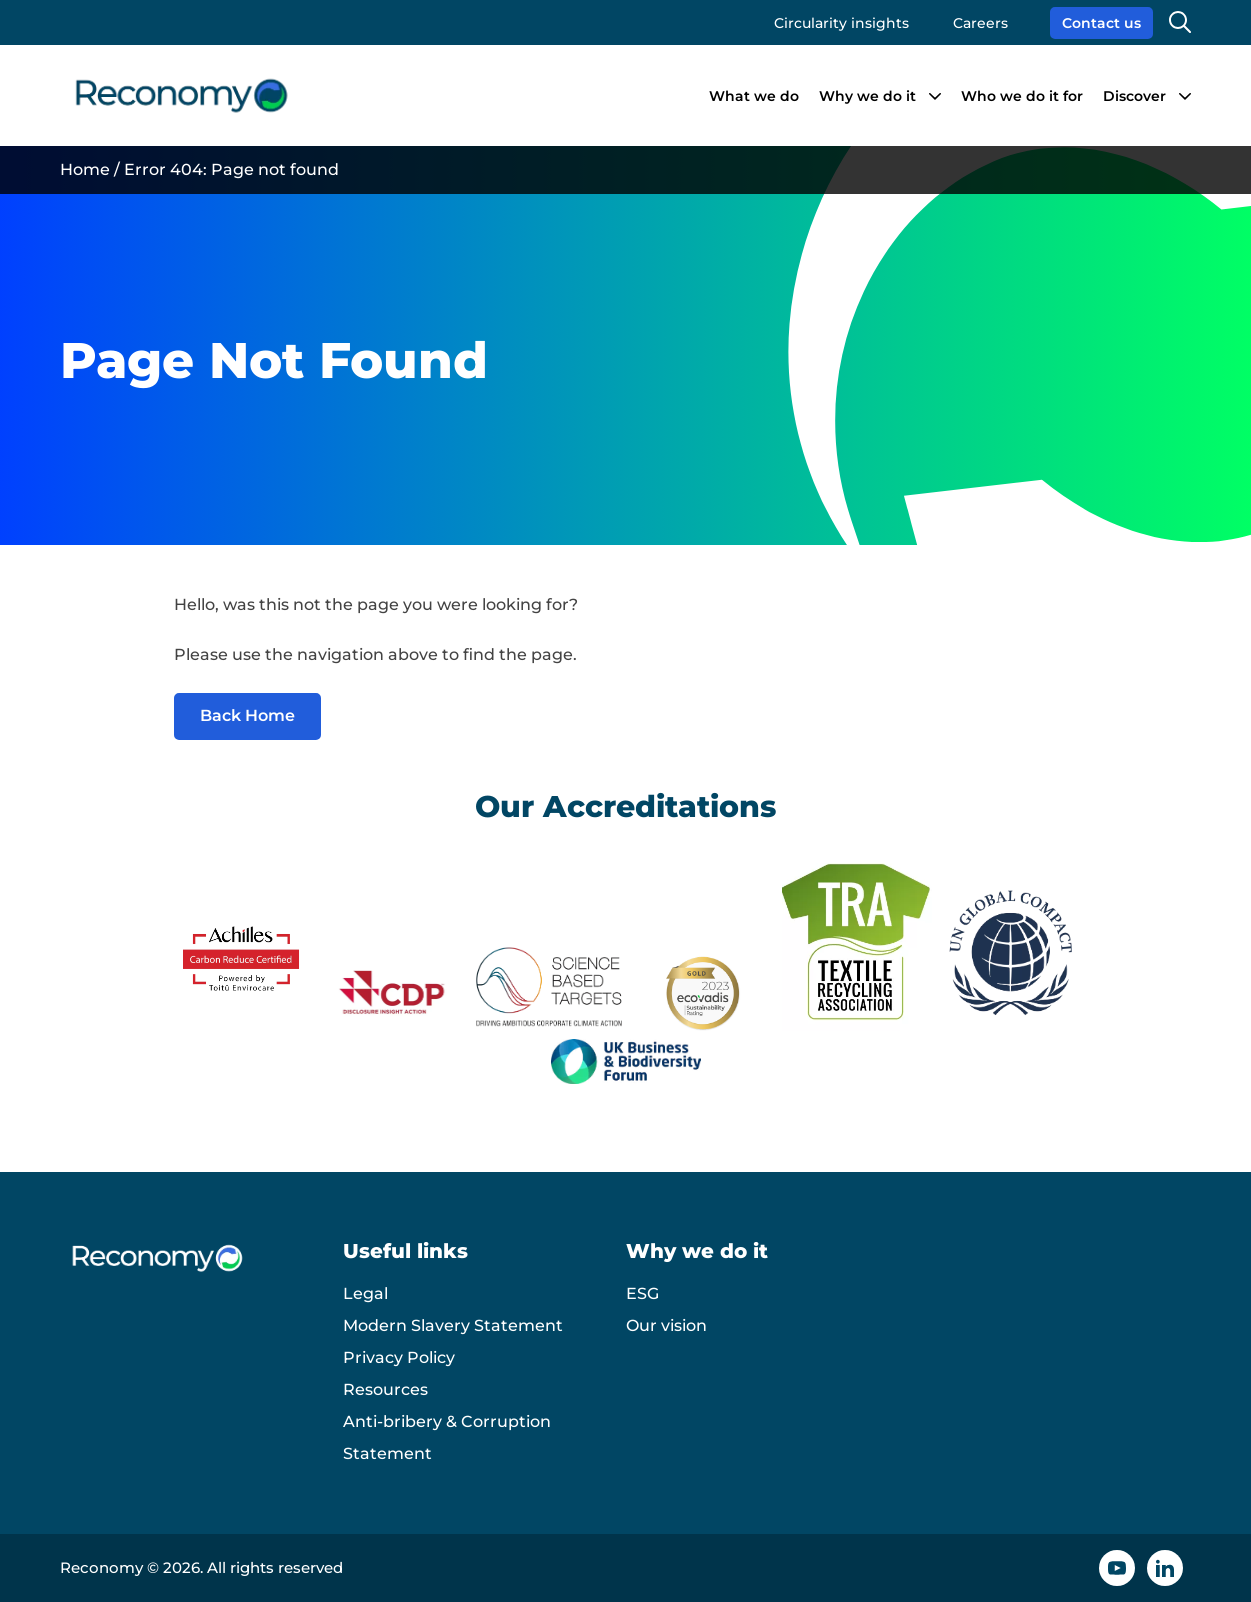  I want to click on Who we do it for, so click(1022, 96).